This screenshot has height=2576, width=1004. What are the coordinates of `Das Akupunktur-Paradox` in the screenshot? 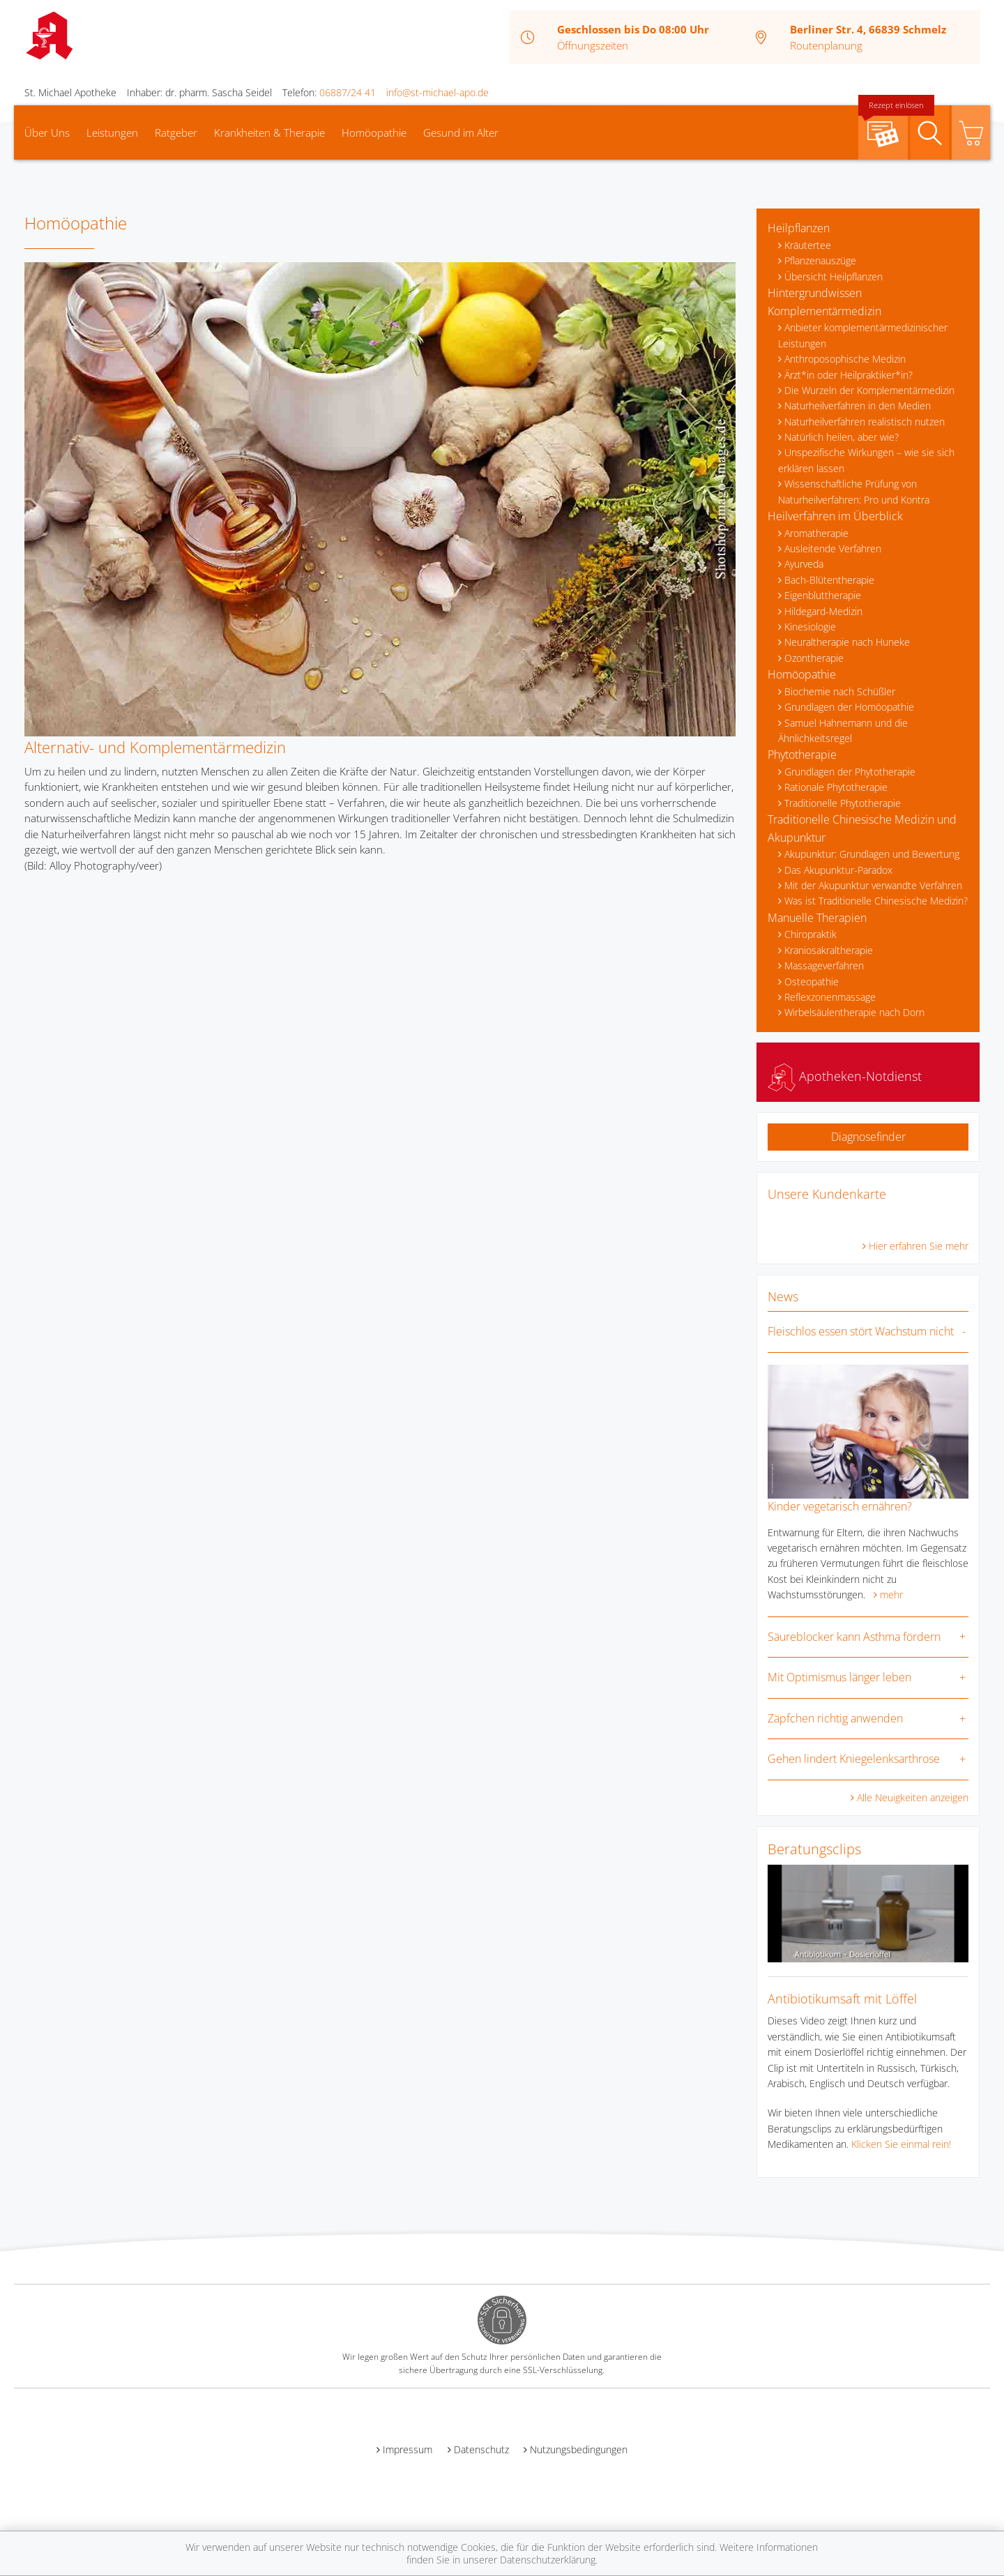 It's located at (838, 870).